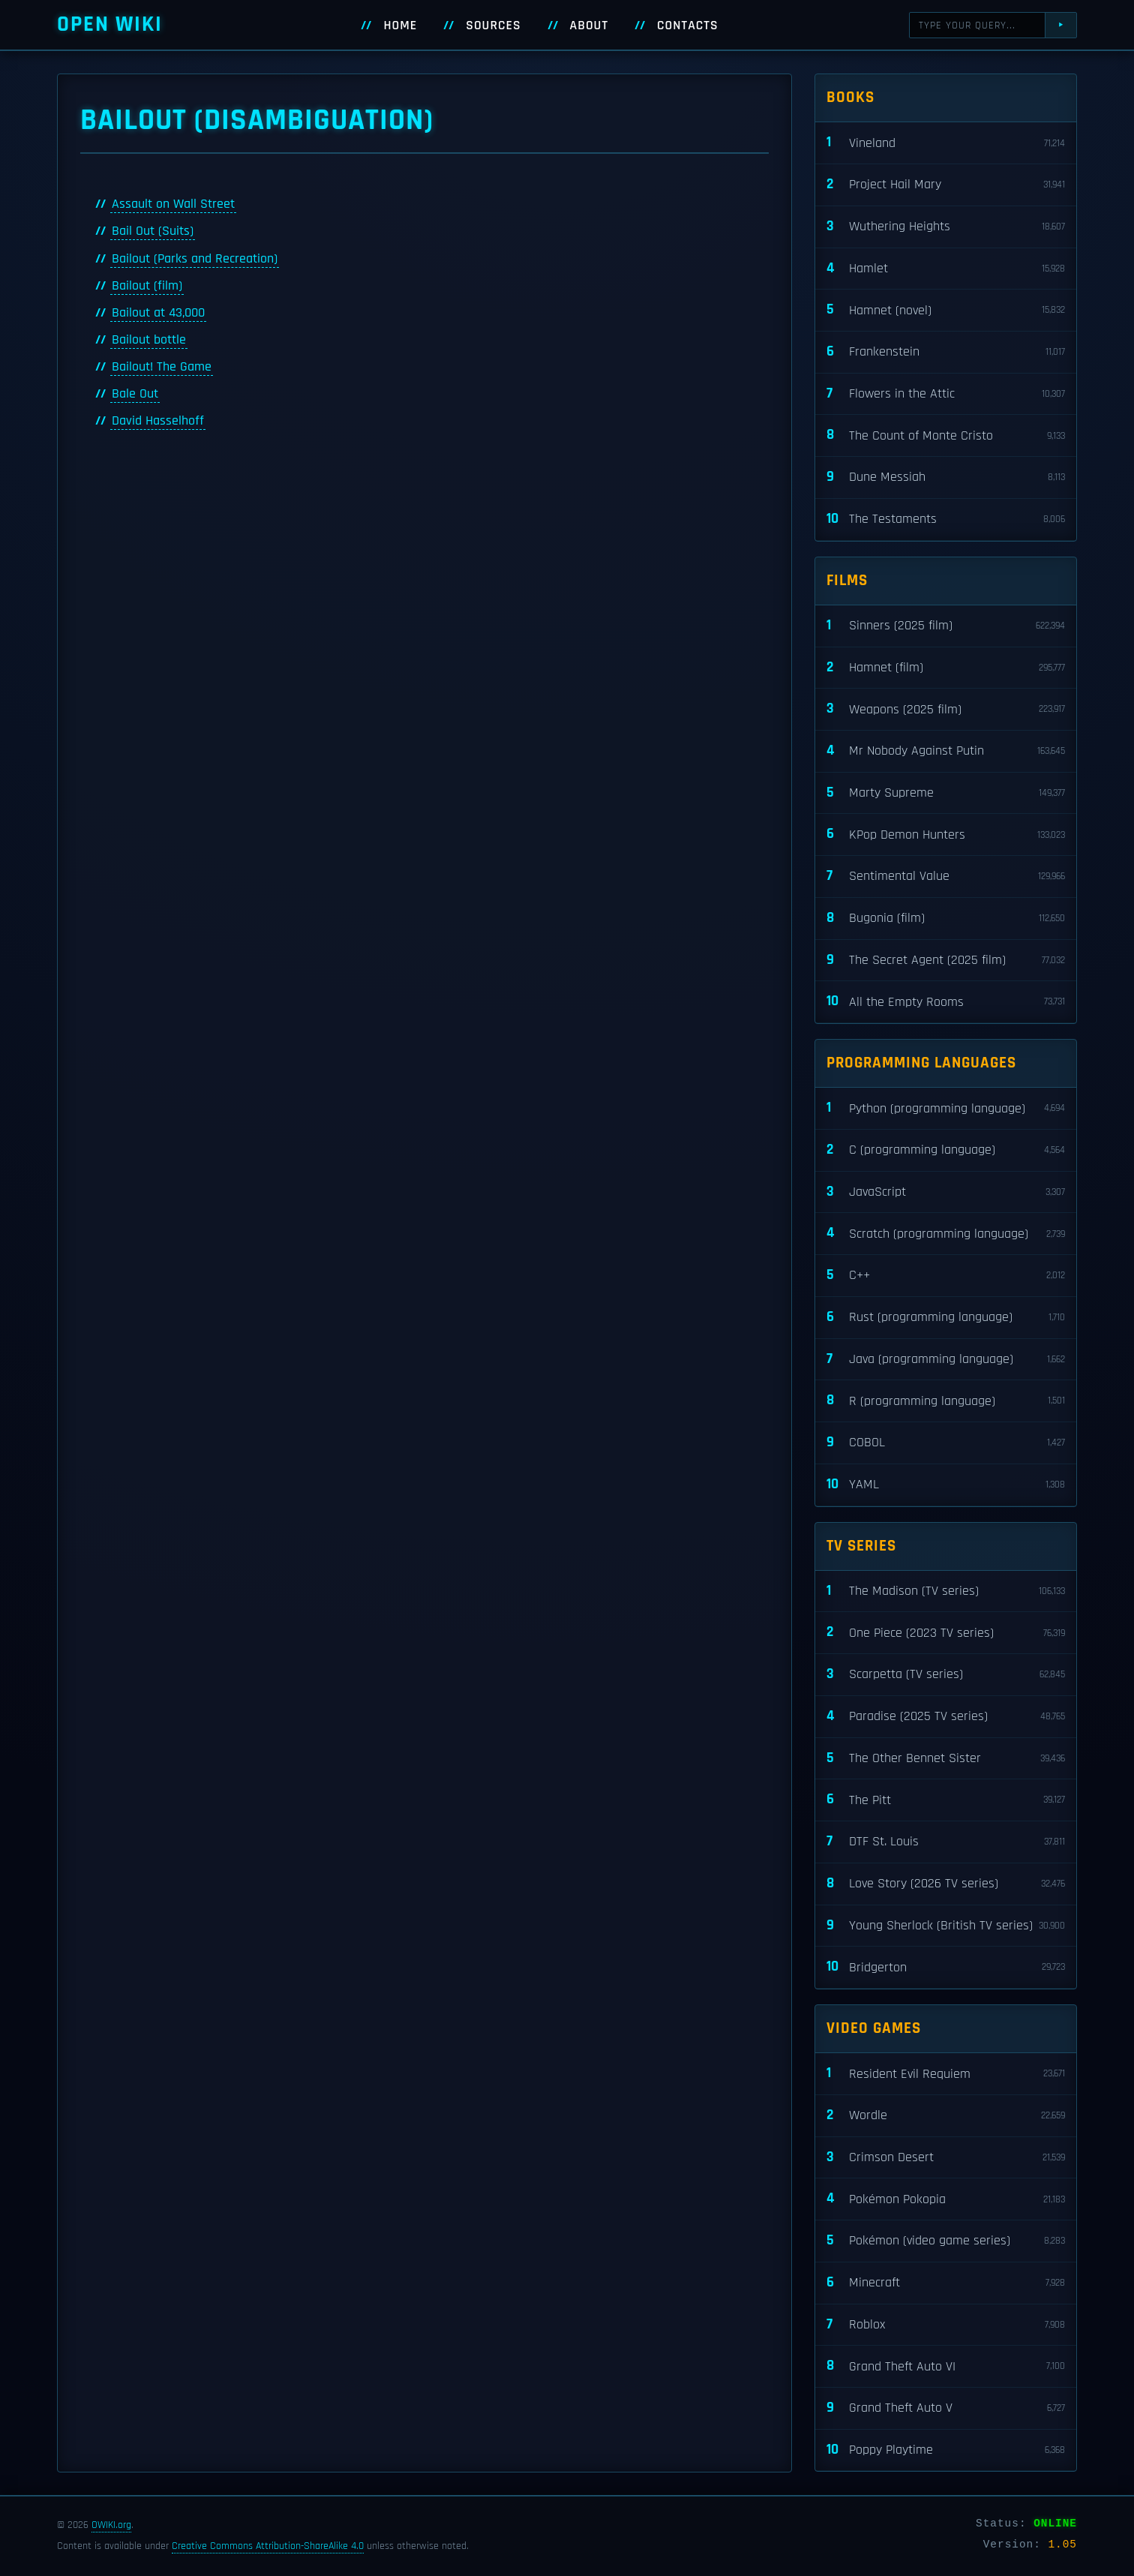 The height and width of the screenshot is (2576, 1134). Describe the element at coordinates (110, 24) in the screenshot. I see `Open WIKI` at that location.